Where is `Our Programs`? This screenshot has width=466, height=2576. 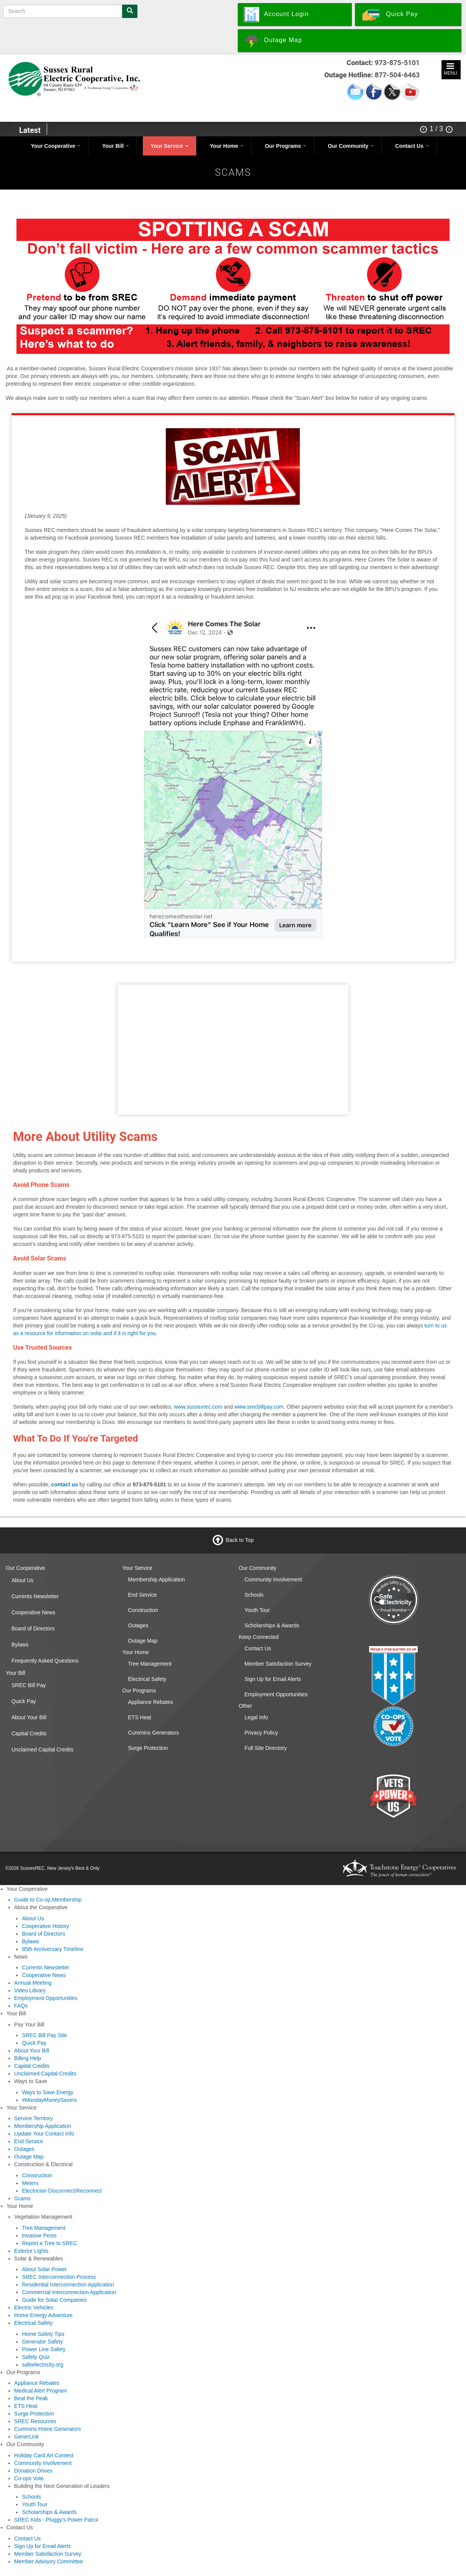 Our Programs is located at coordinates (285, 146).